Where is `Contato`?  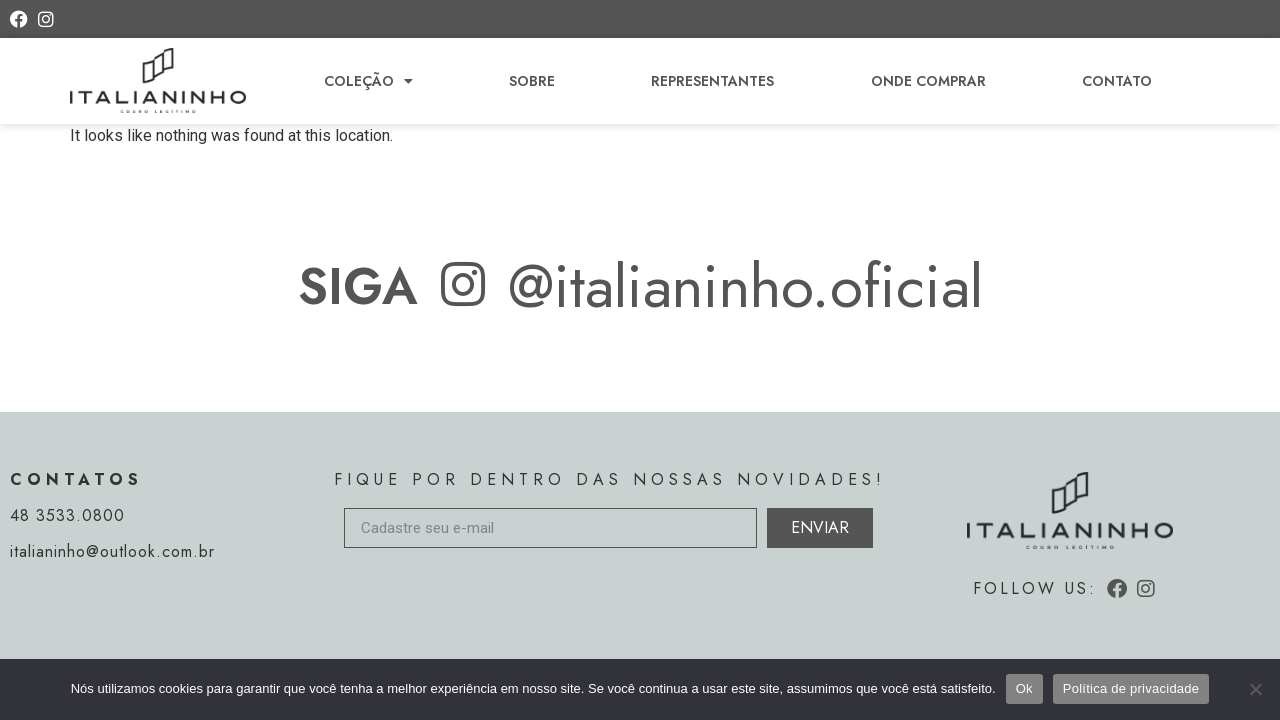
Contato is located at coordinates (1117, 81).